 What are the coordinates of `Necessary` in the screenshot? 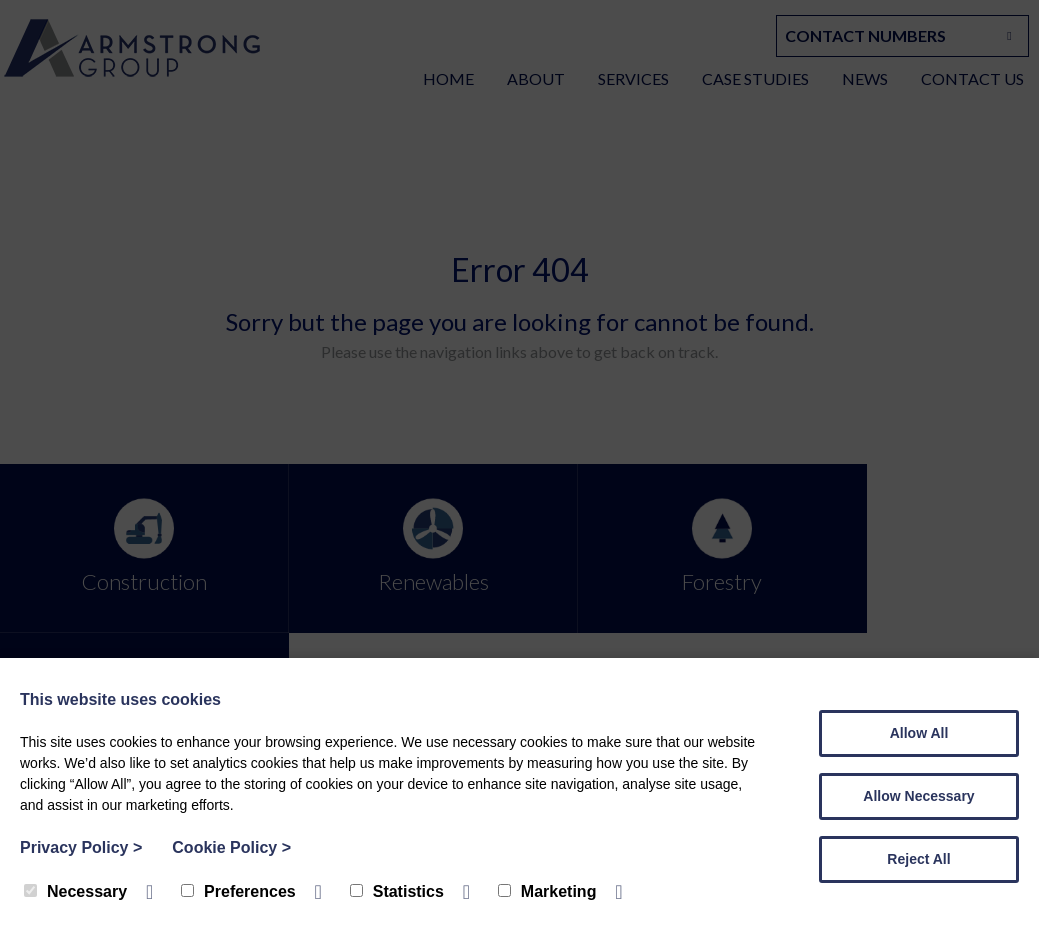 It's located at (75, 891).